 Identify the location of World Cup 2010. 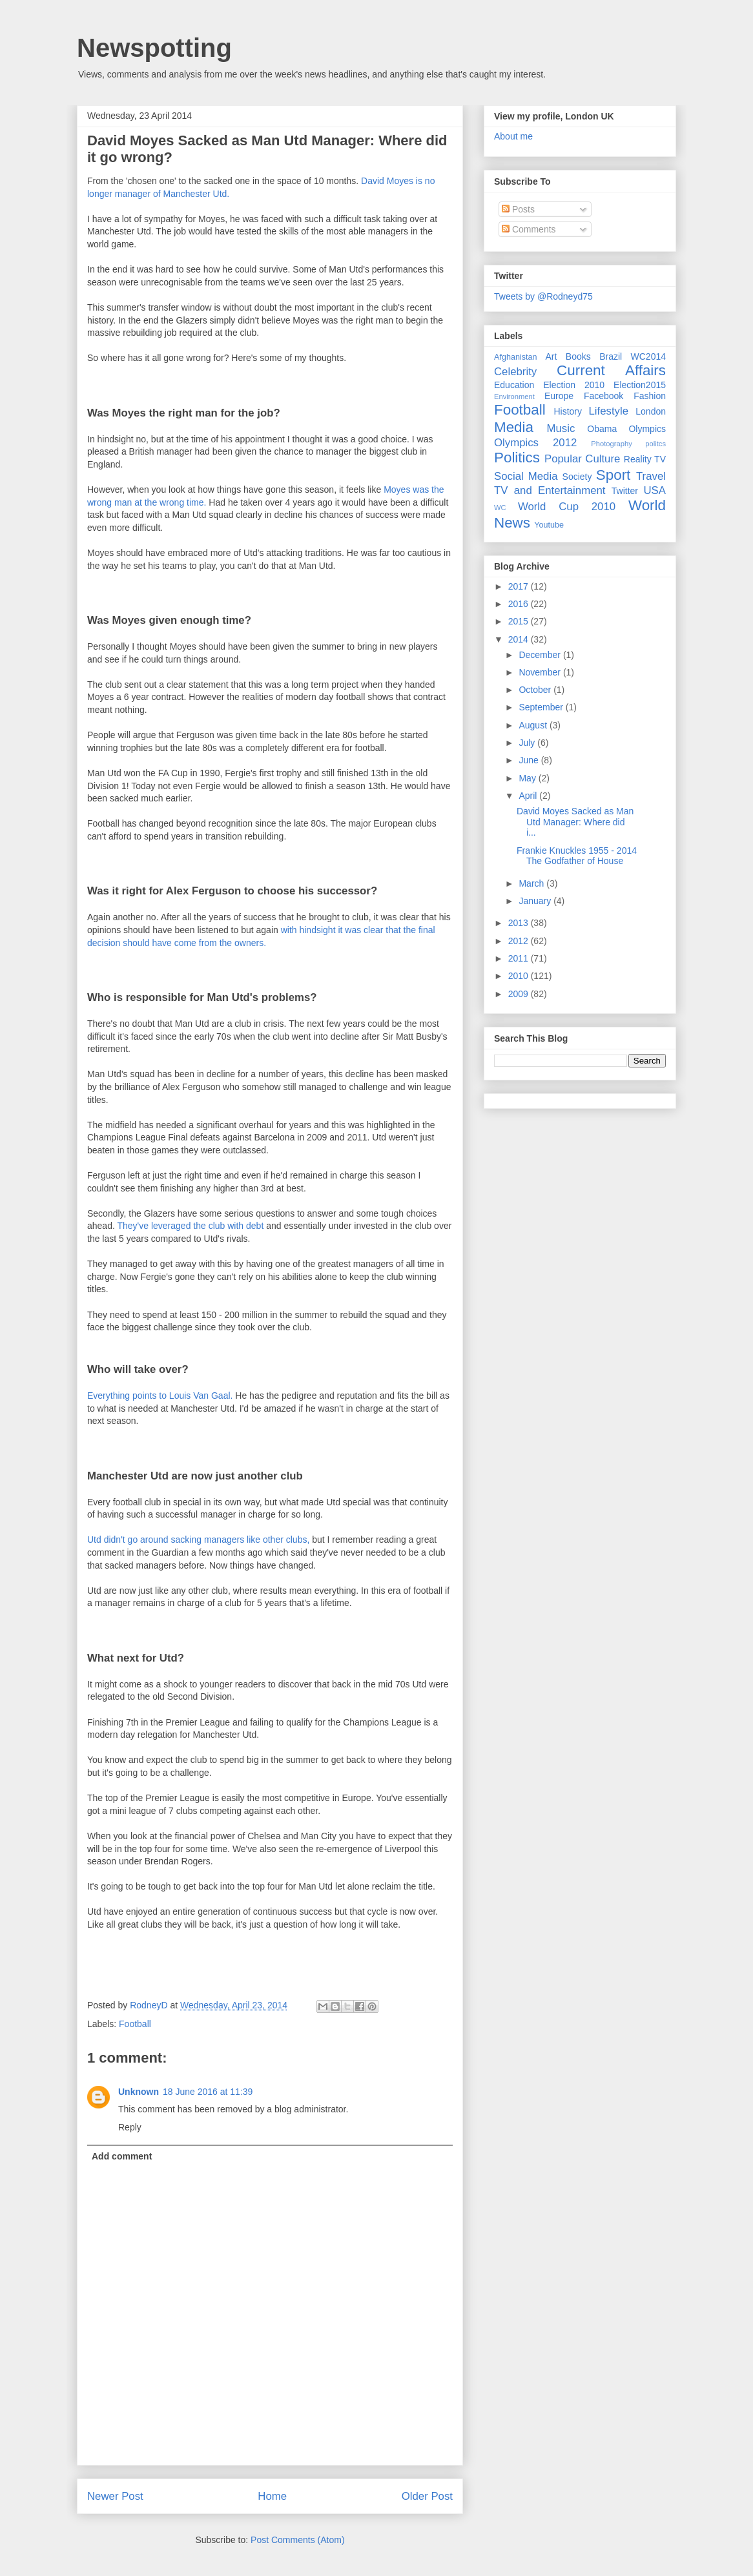
(566, 506).